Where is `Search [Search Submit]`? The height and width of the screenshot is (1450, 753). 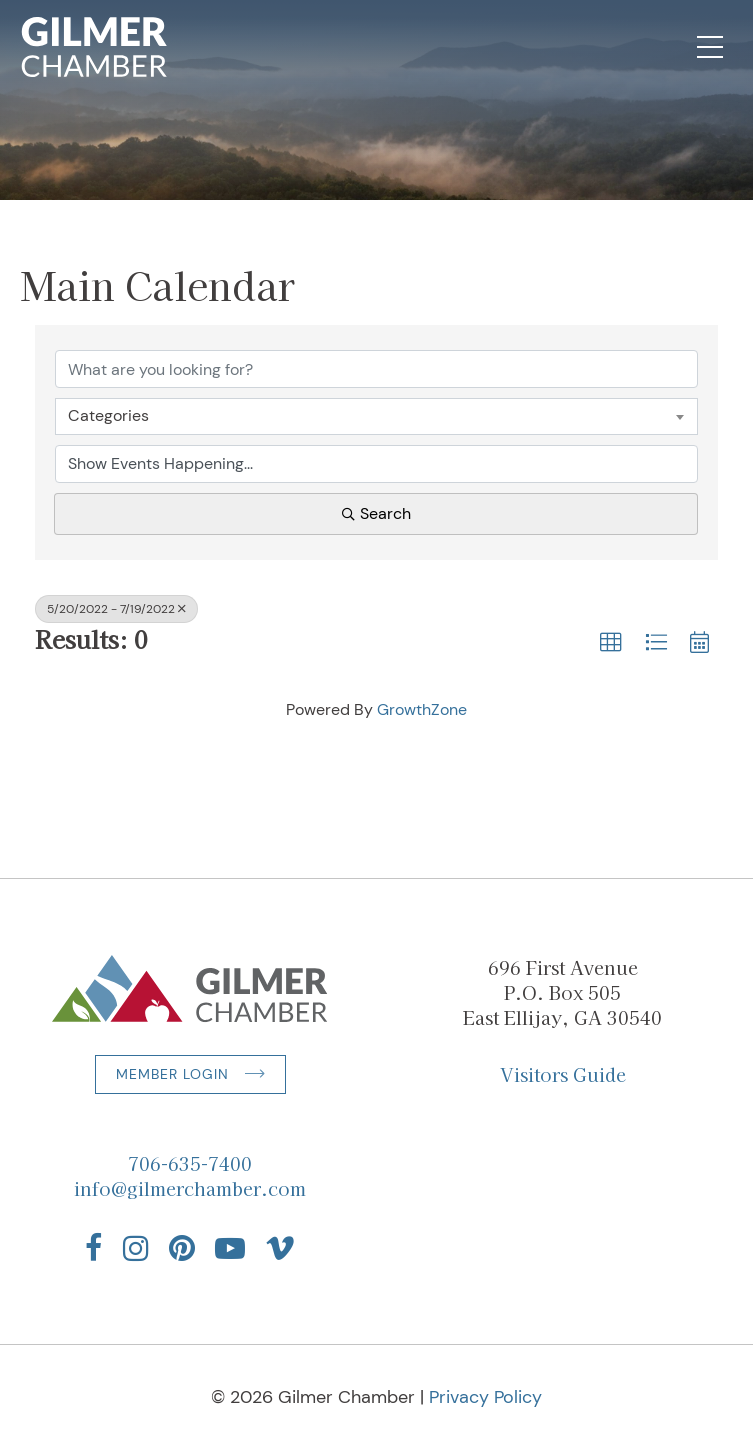 Search [Search Submit] is located at coordinates (376, 513).